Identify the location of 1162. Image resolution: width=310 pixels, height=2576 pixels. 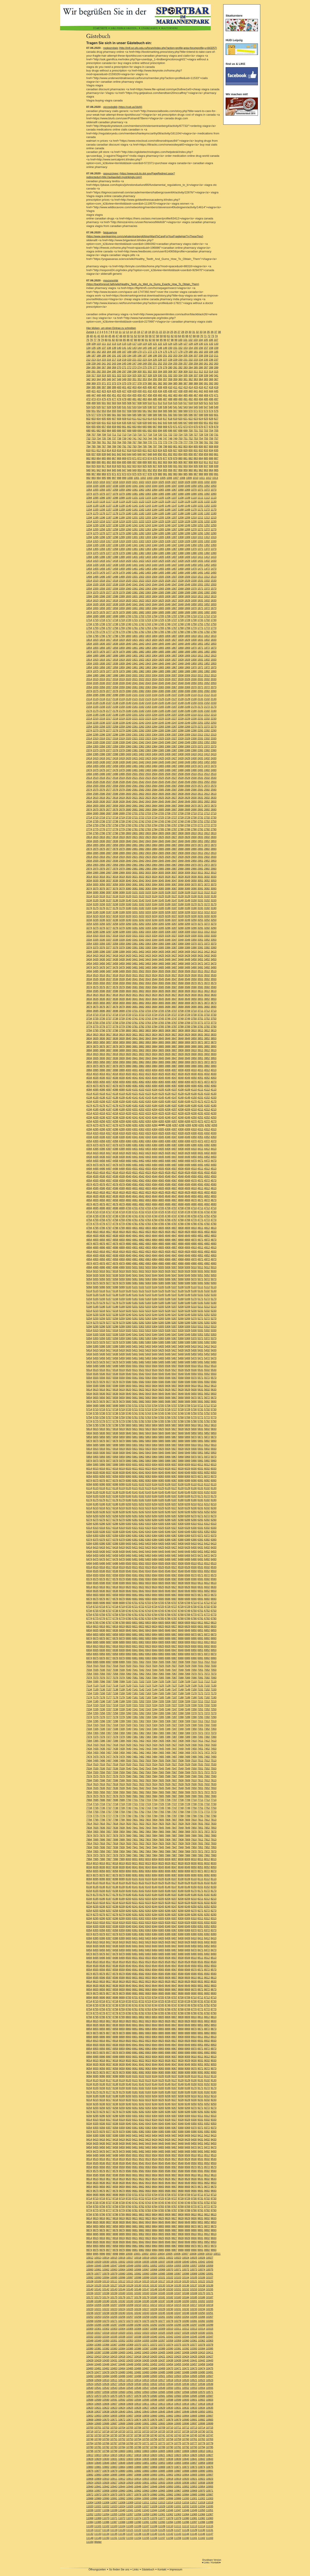
(141, 509).